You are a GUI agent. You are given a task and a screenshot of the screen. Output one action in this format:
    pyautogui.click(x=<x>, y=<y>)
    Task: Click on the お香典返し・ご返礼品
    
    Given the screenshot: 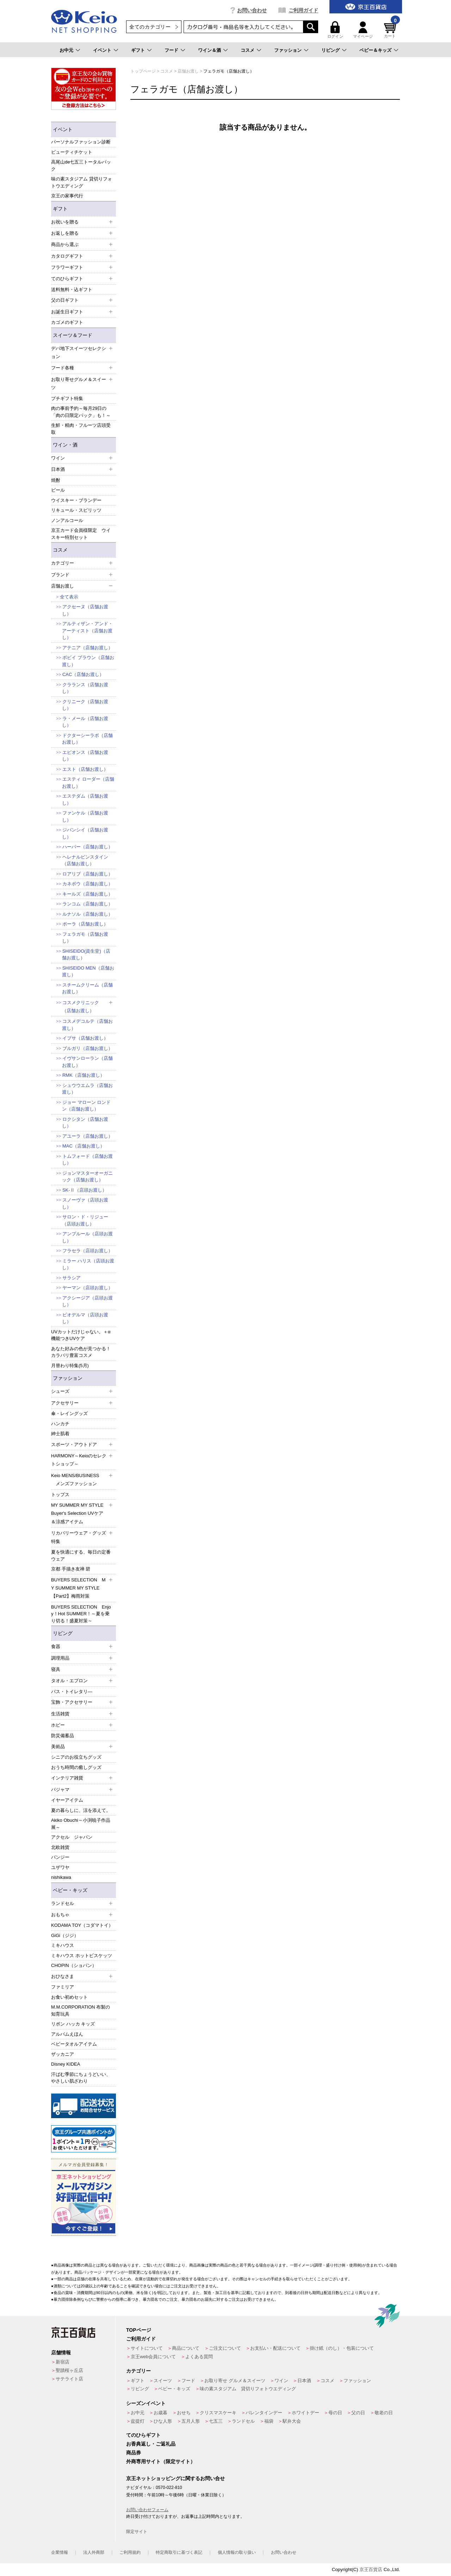 What is the action you would take?
    pyautogui.click(x=150, y=2444)
    